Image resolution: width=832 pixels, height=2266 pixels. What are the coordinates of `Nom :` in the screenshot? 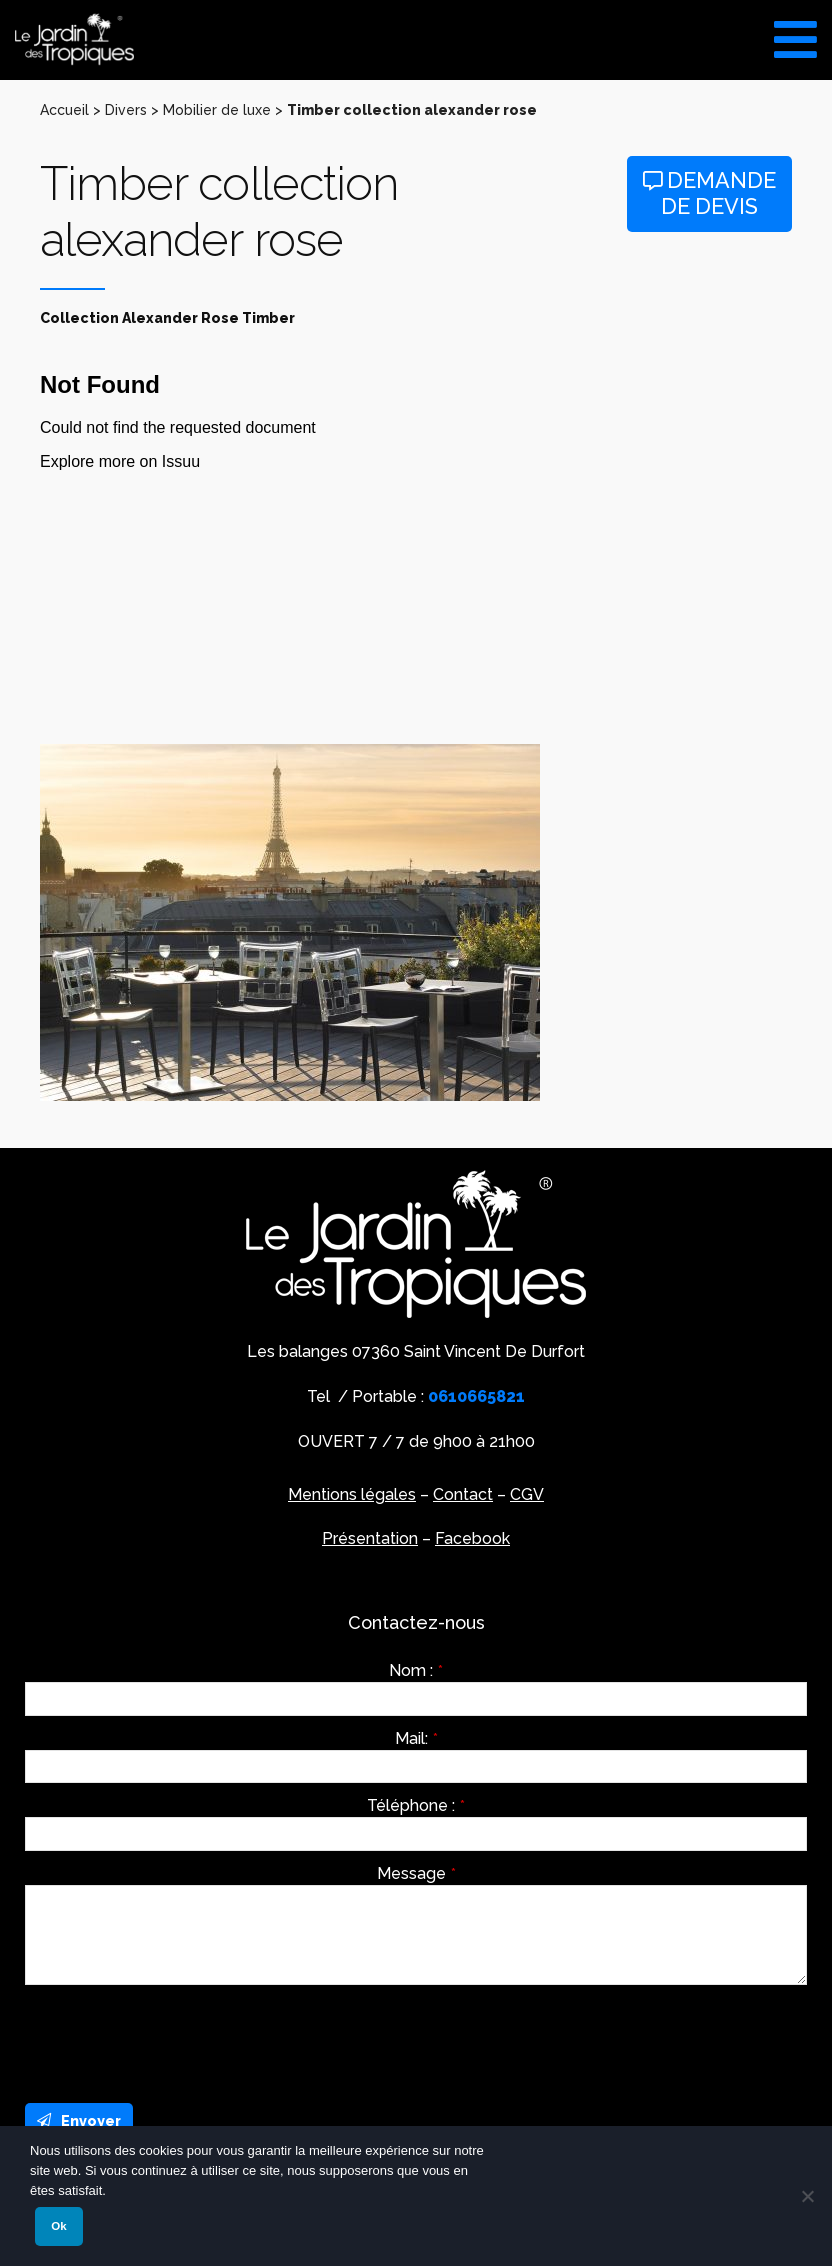 It's located at (416, 1671).